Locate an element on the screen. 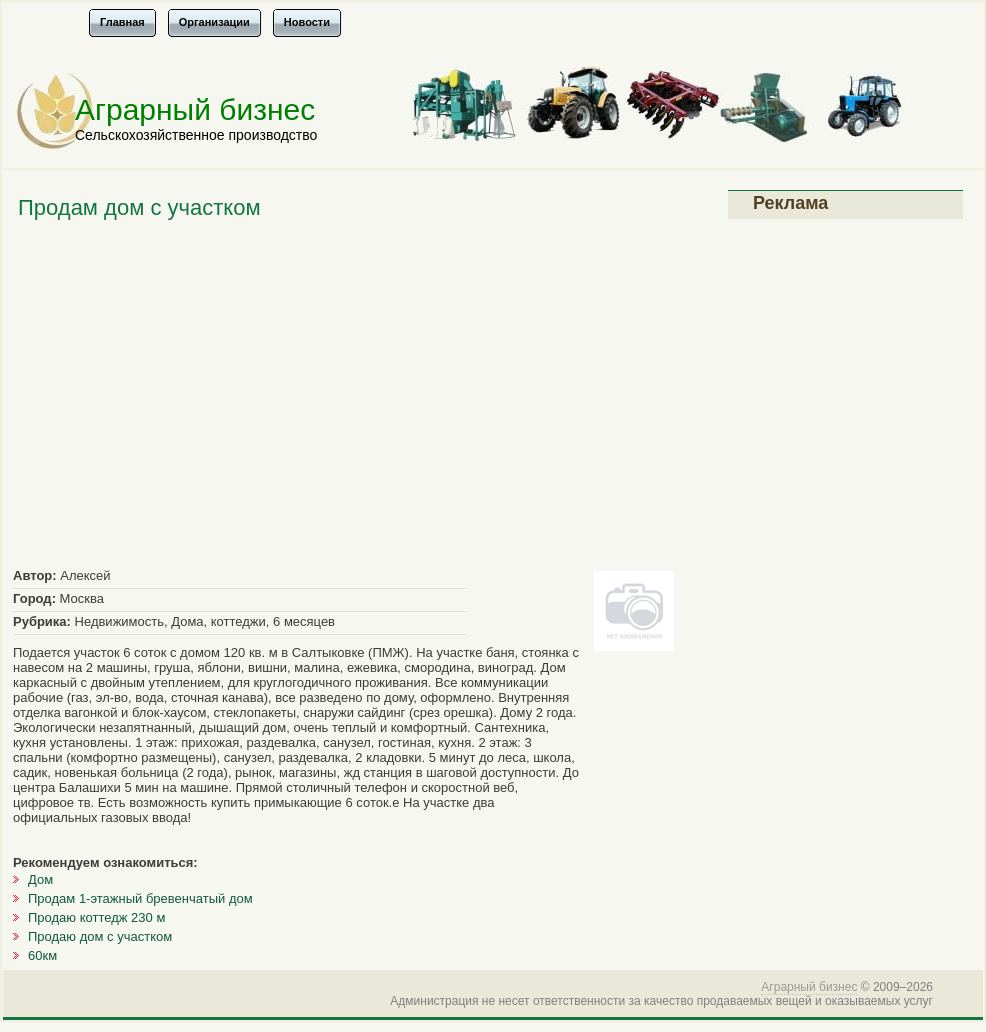 Image resolution: width=986 pixels, height=1032 pixels. 60км is located at coordinates (42, 955).